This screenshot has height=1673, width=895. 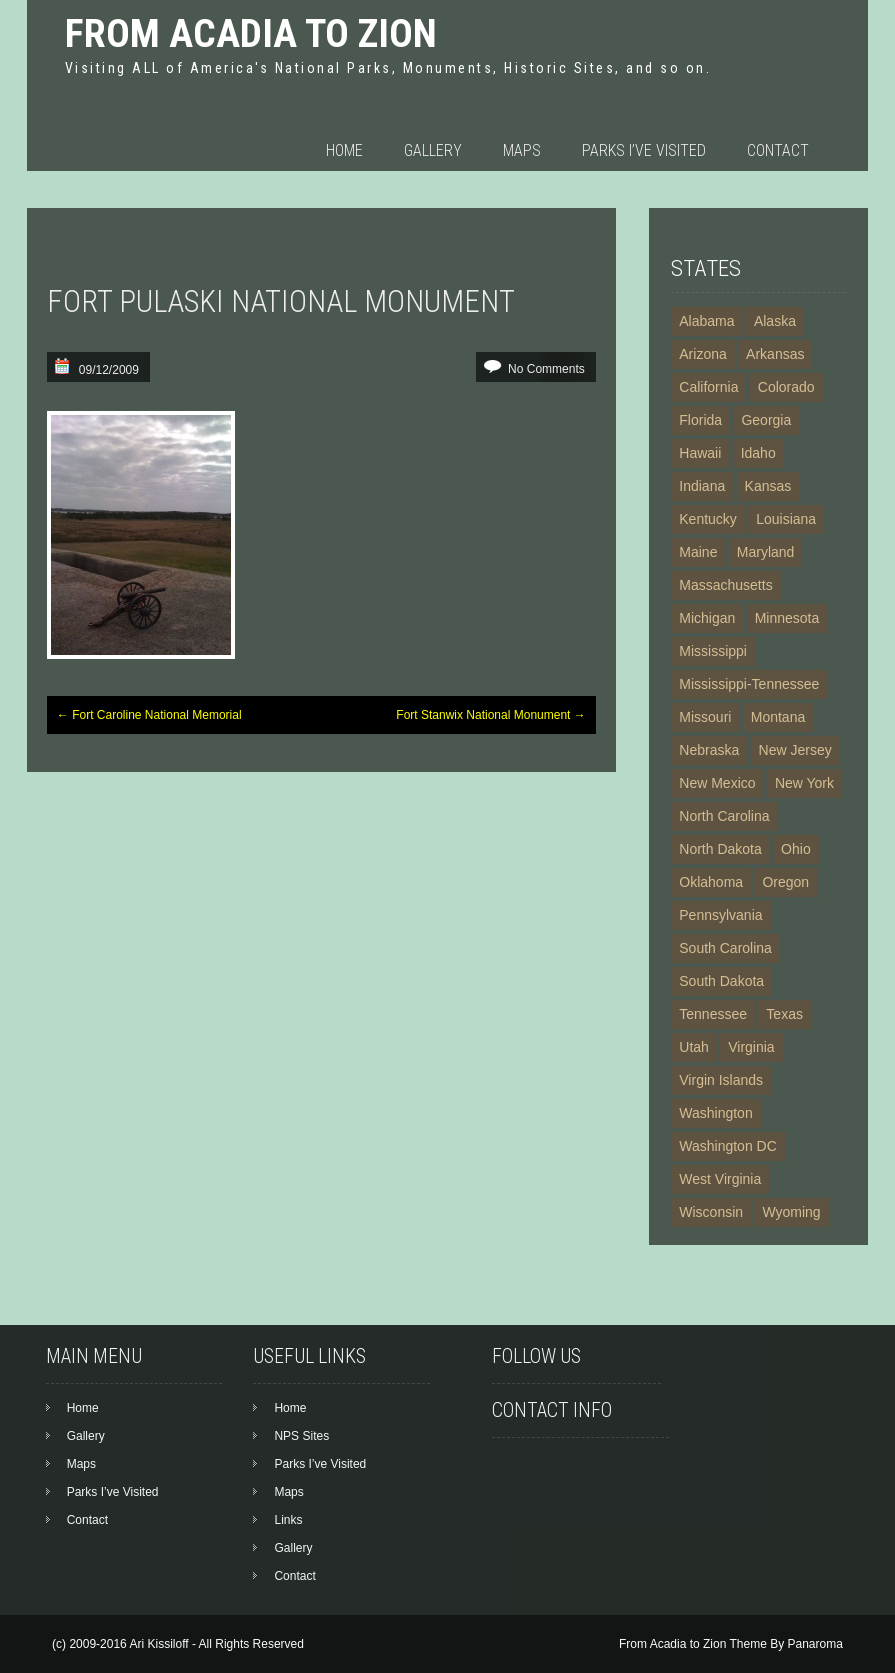 What do you see at coordinates (288, 1520) in the screenshot?
I see `Links` at bounding box center [288, 1520].